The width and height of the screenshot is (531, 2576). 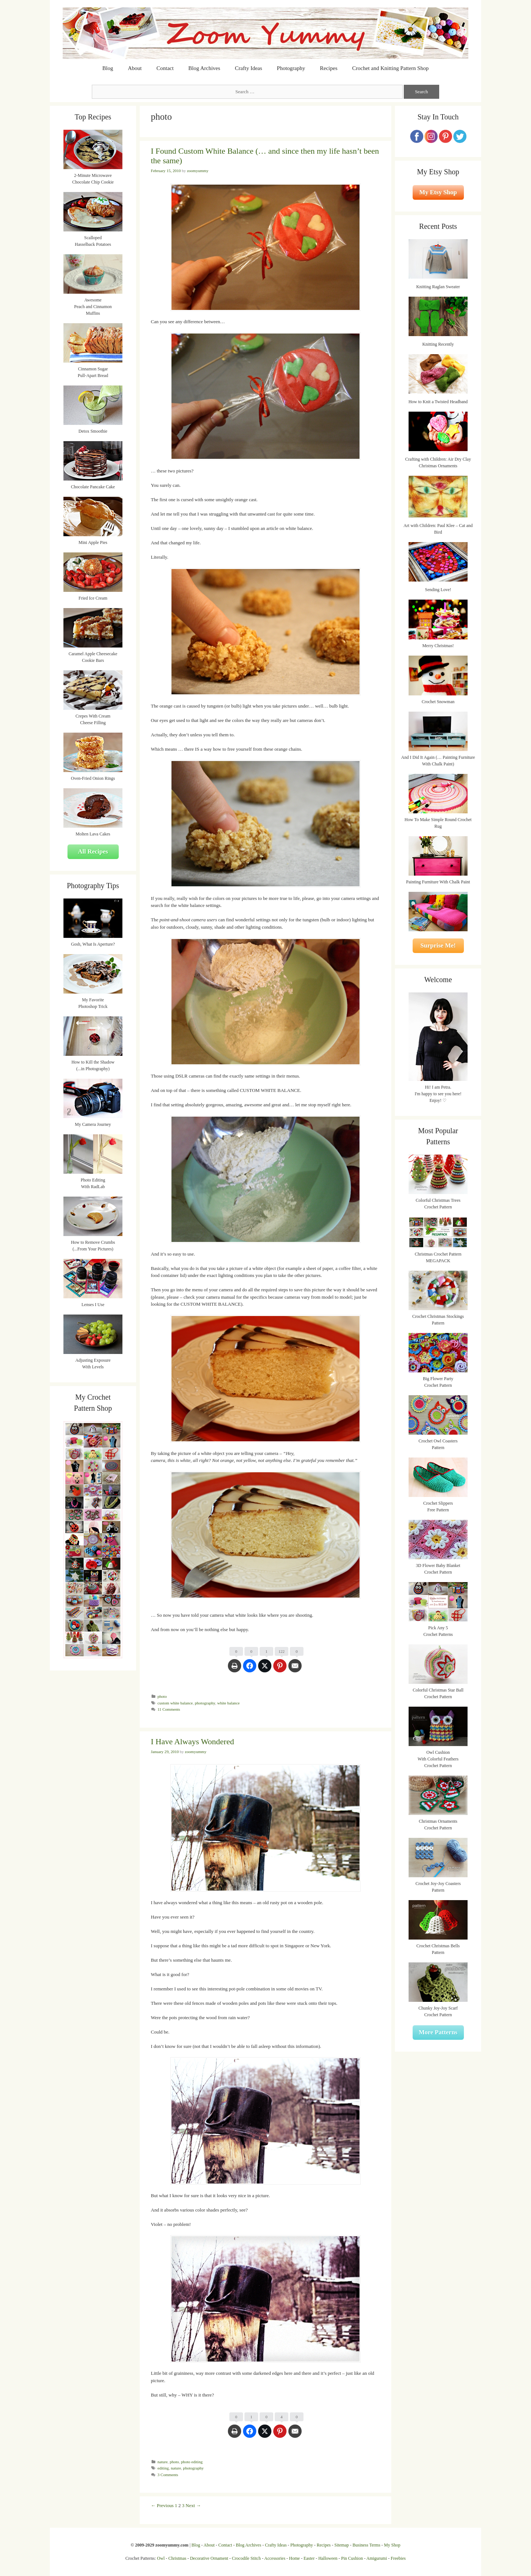 I want to click on Home, so click(x=294, y=2558).